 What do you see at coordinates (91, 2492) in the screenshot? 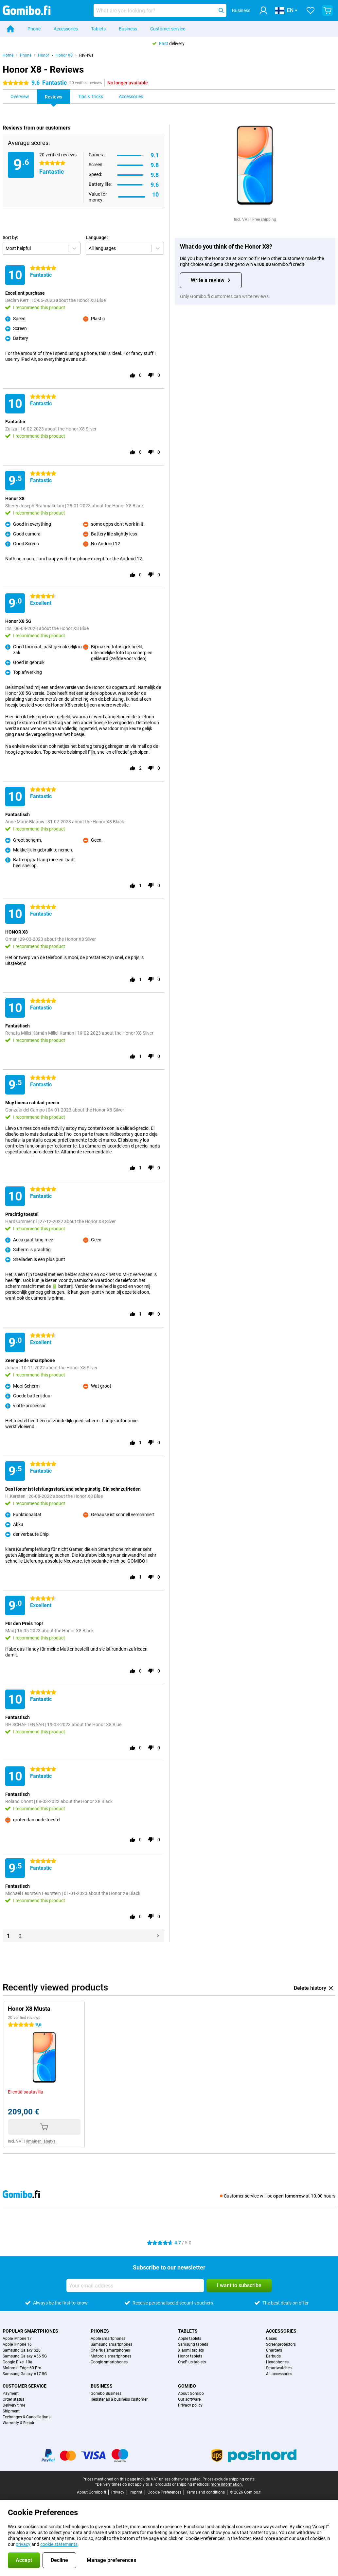
I see `About Gomibo.fi` at bounding box center [91, 2492].